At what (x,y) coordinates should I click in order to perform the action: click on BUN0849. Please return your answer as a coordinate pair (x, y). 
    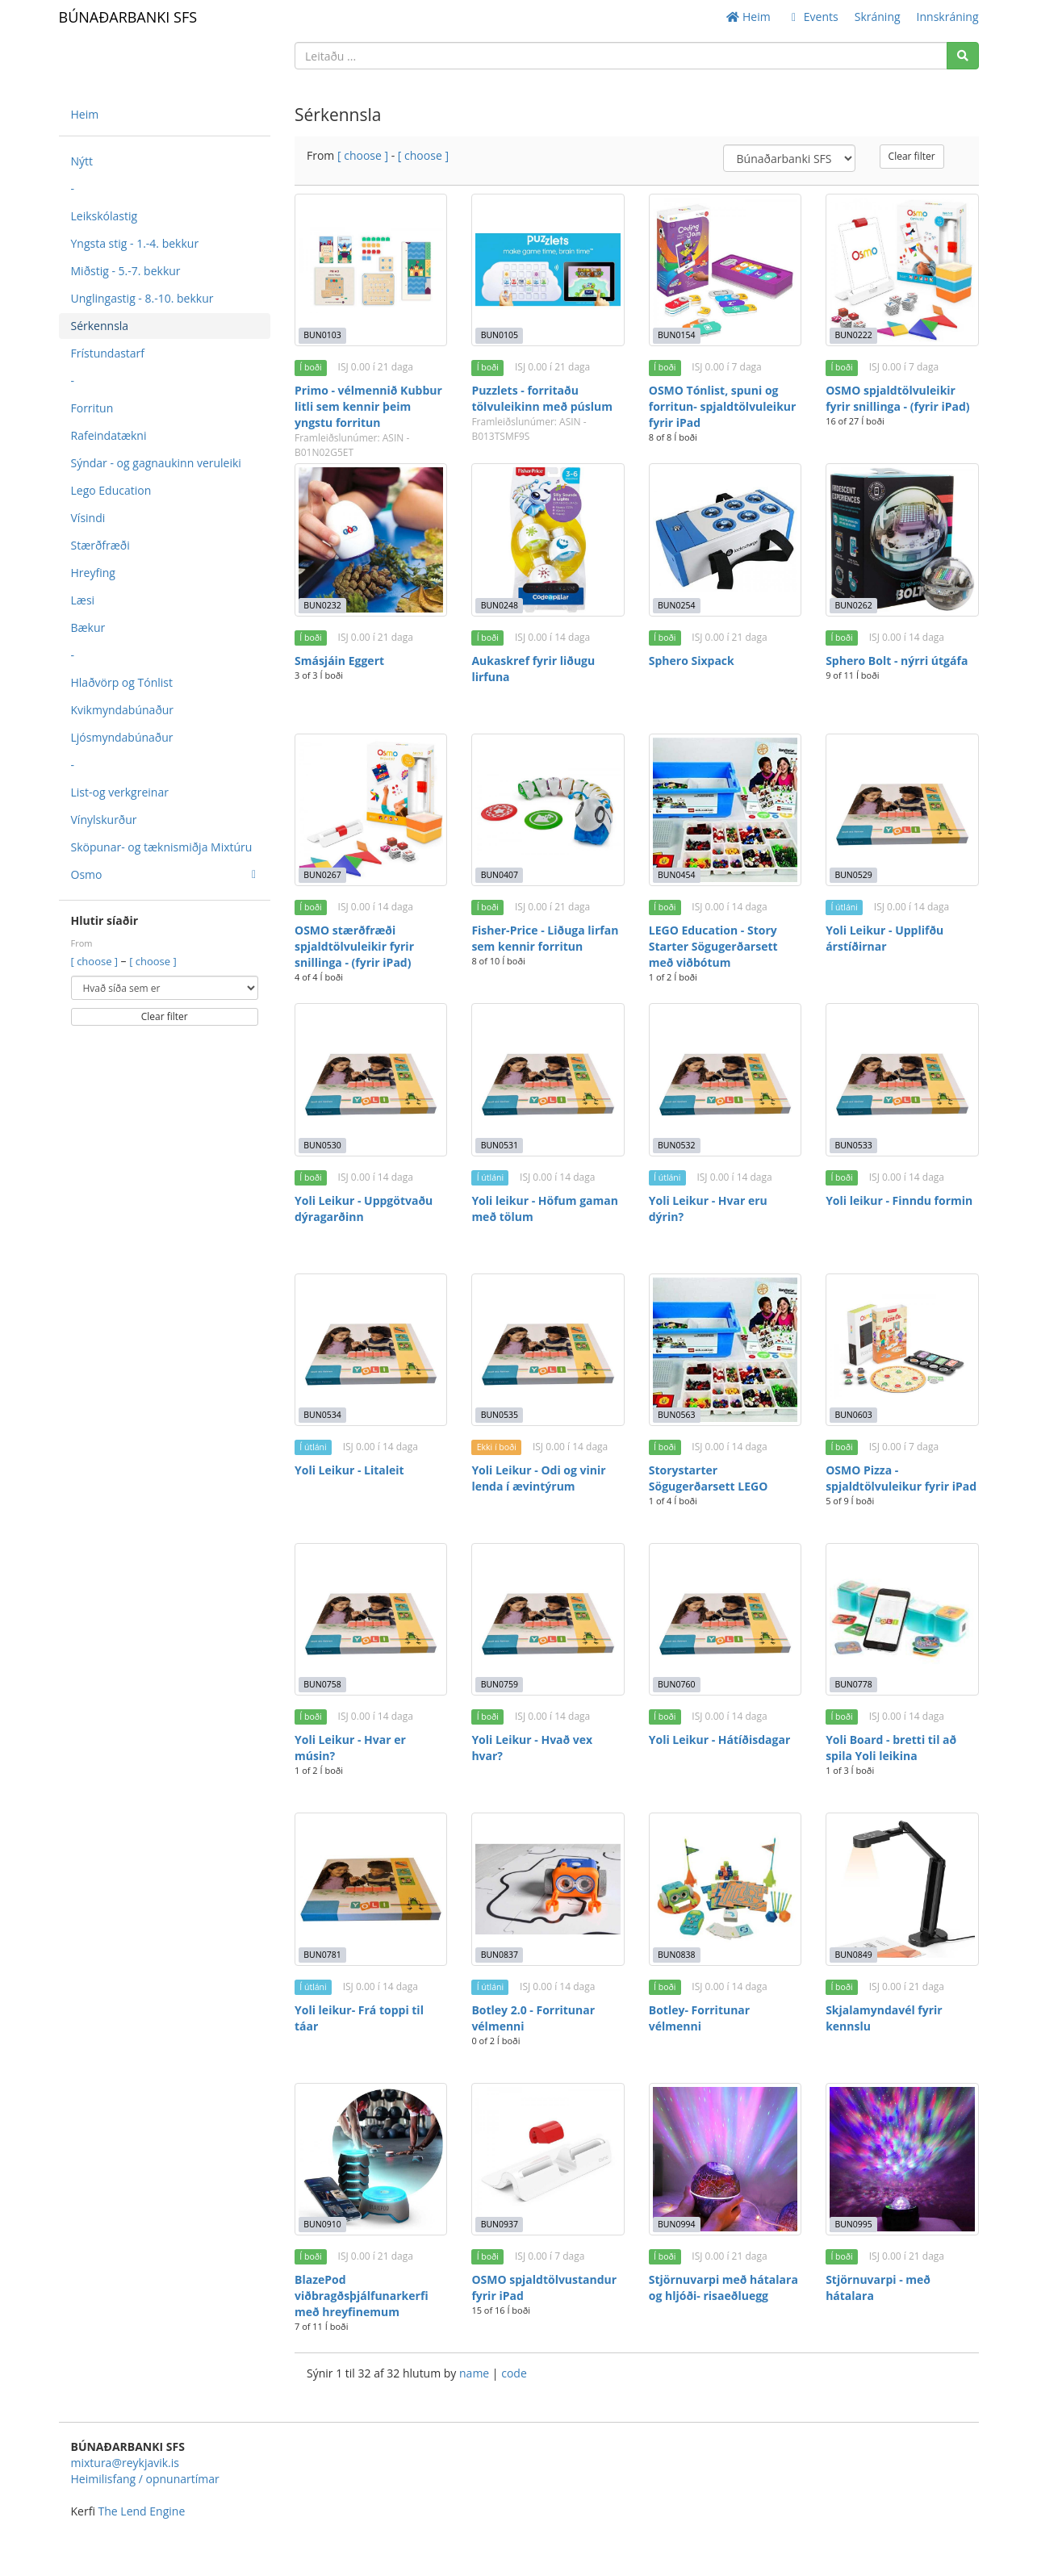
    Looking at the image, I should click on (853, 1954).